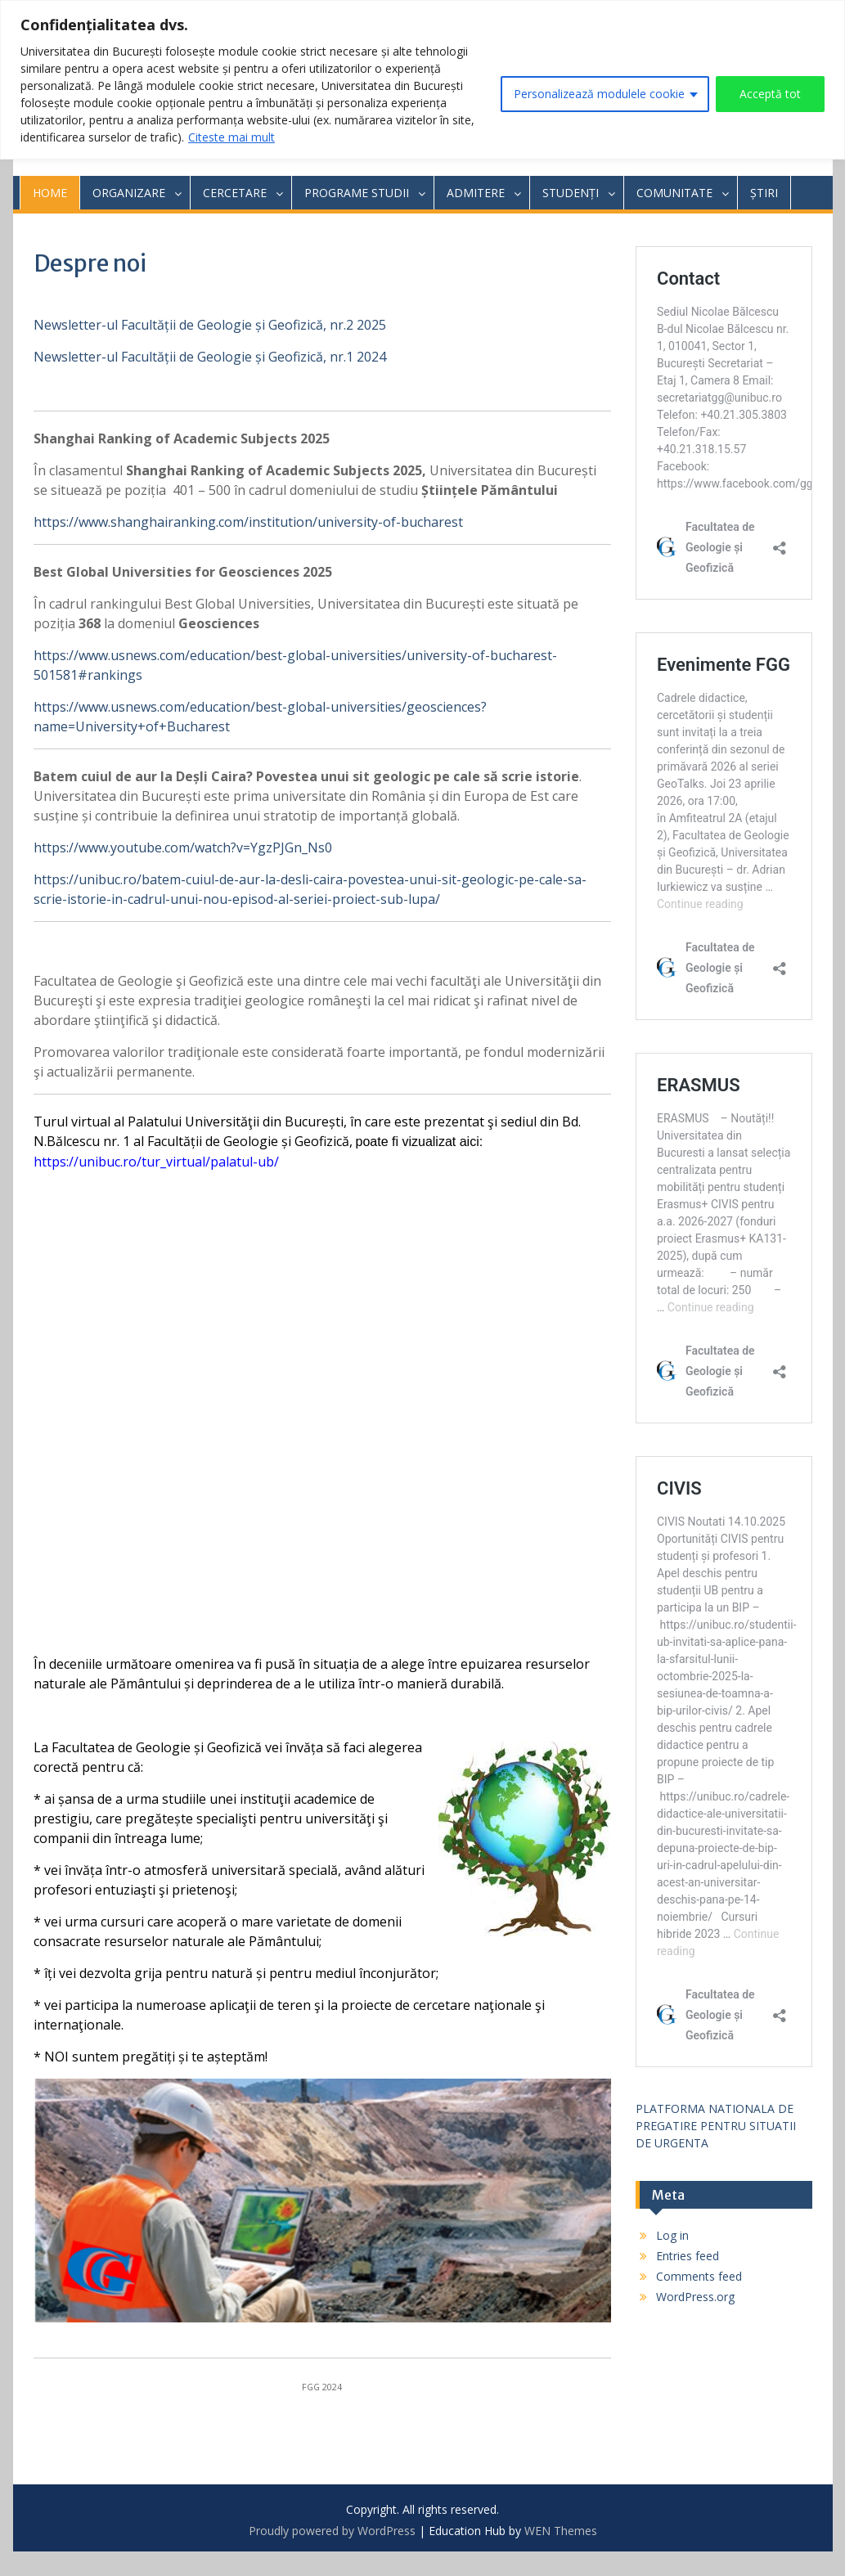  I want to click on PROGRAME STUDII, so click(356, 192).